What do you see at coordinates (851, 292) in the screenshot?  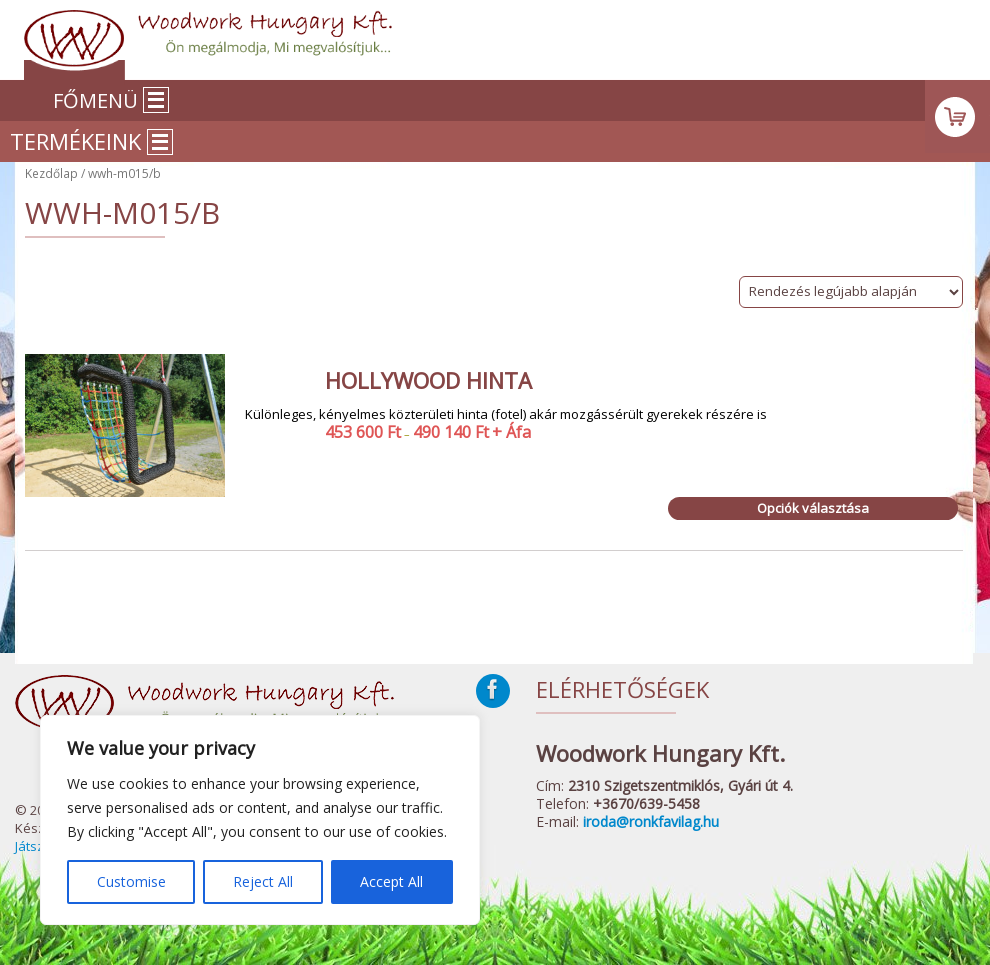 I see `[Sorrend]` at bounding box center [851, 292].